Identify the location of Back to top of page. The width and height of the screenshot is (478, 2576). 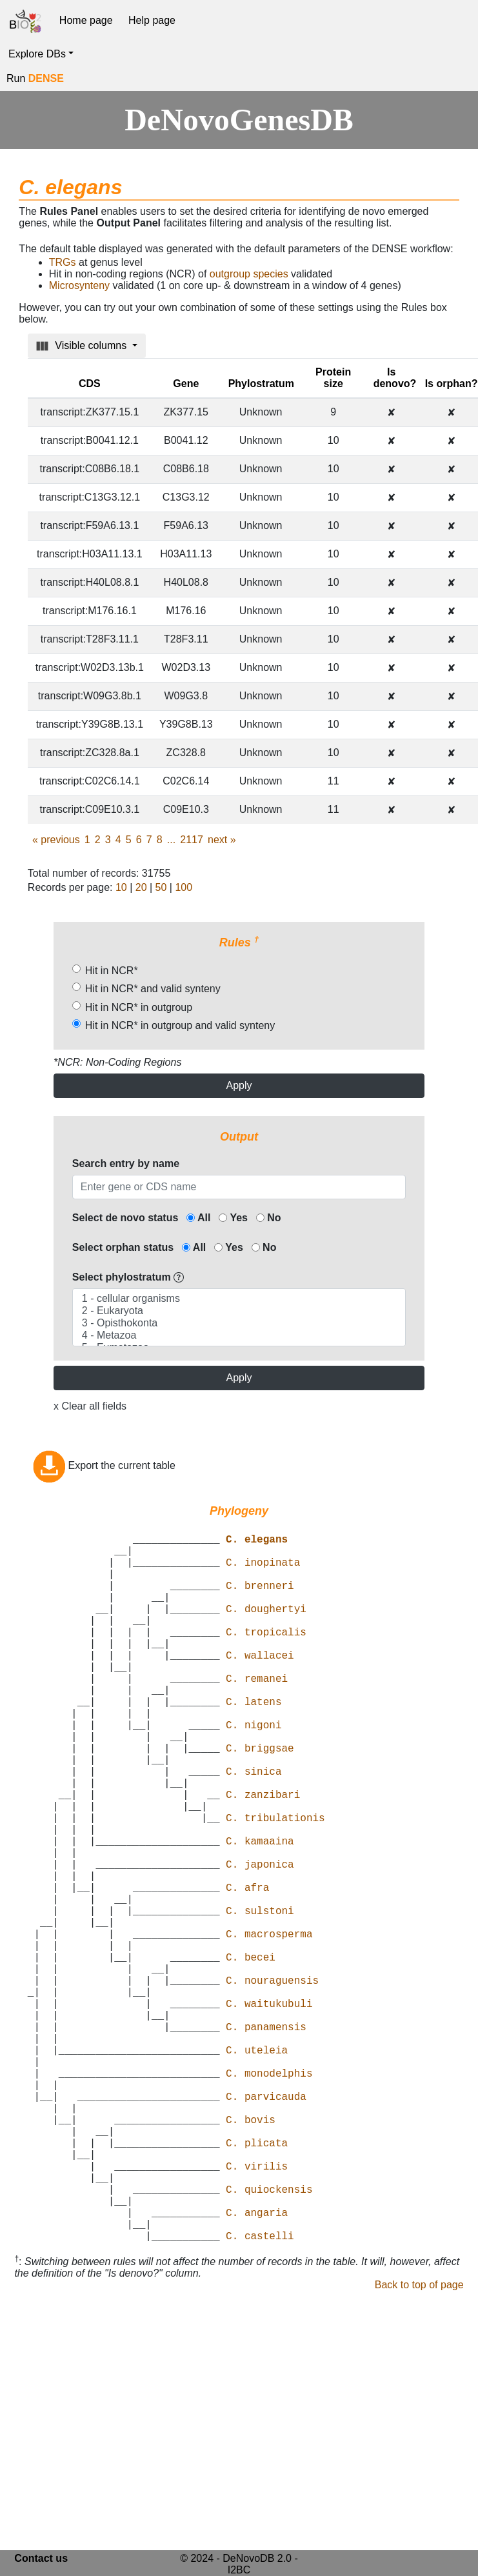
(419, 2444).